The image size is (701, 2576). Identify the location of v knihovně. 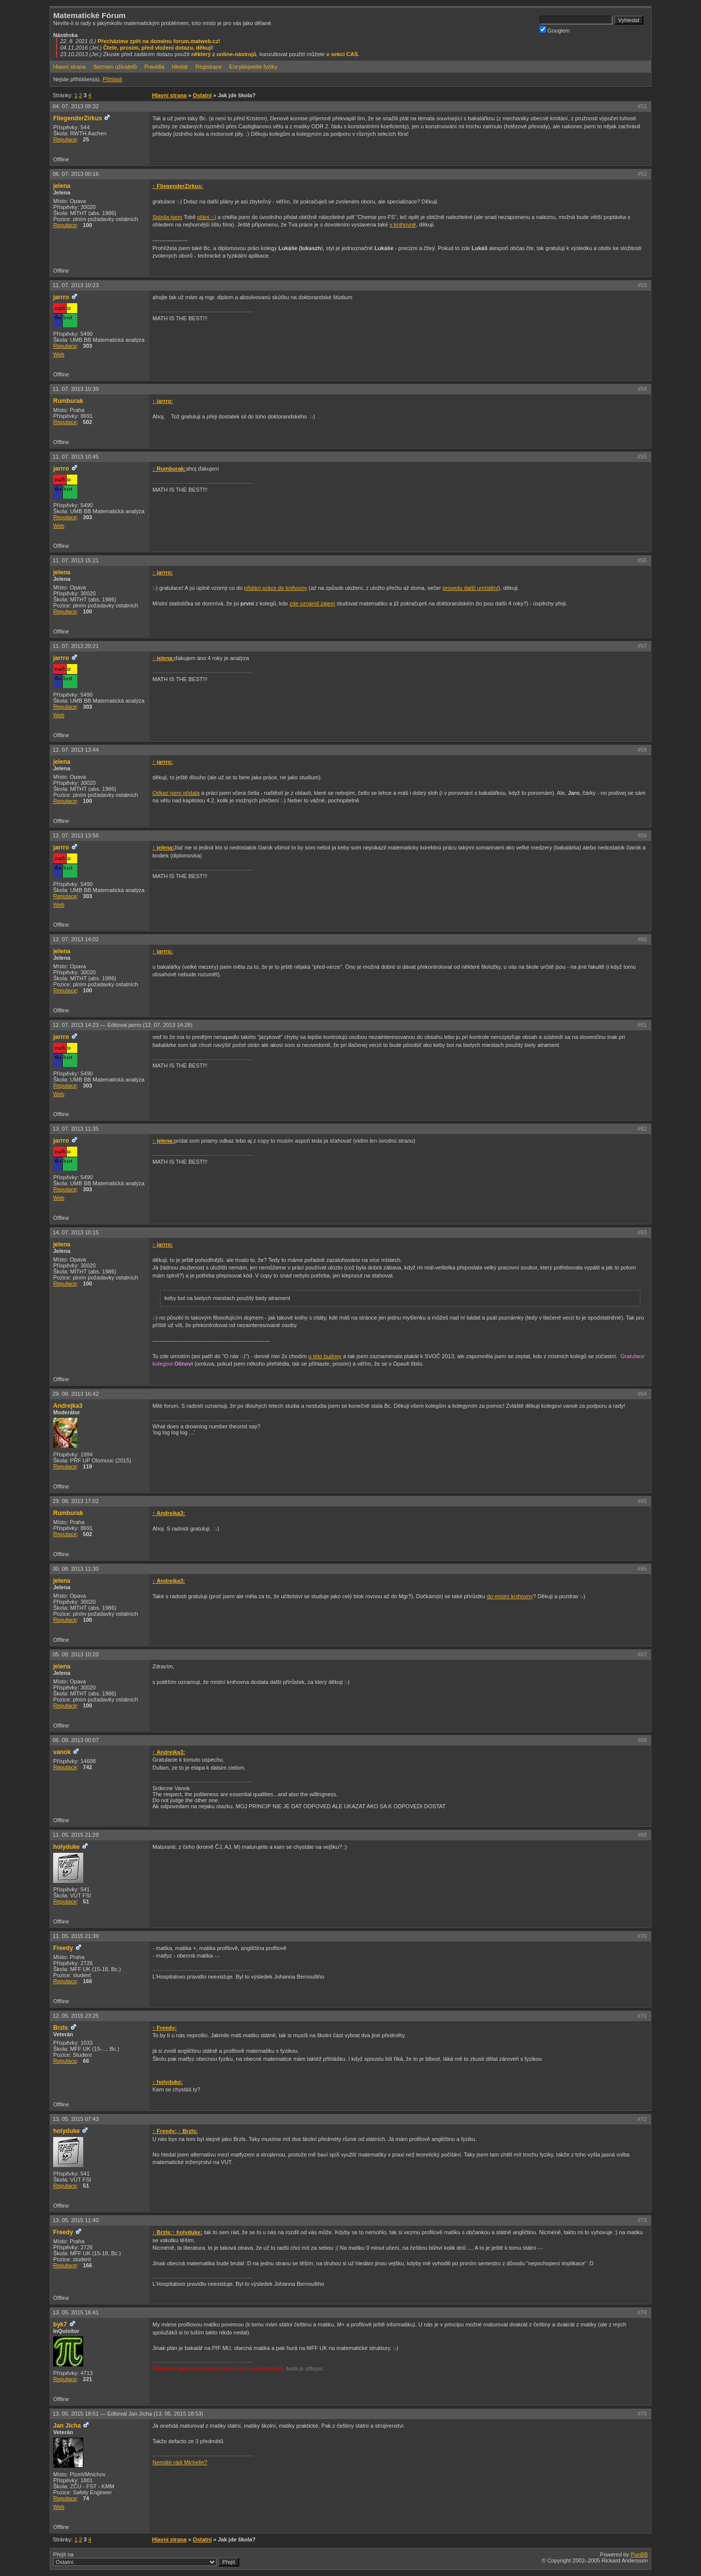
(403, 225).